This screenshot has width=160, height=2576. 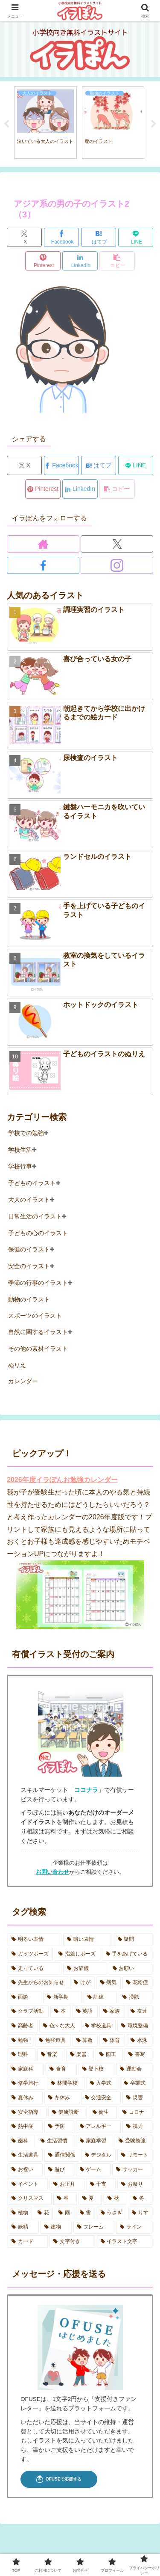 What do you see at coordinates (85, 1968) in the screenshot?
I see `[お辞儀 (2個の項目)]` at bounding box center [85, 1968].